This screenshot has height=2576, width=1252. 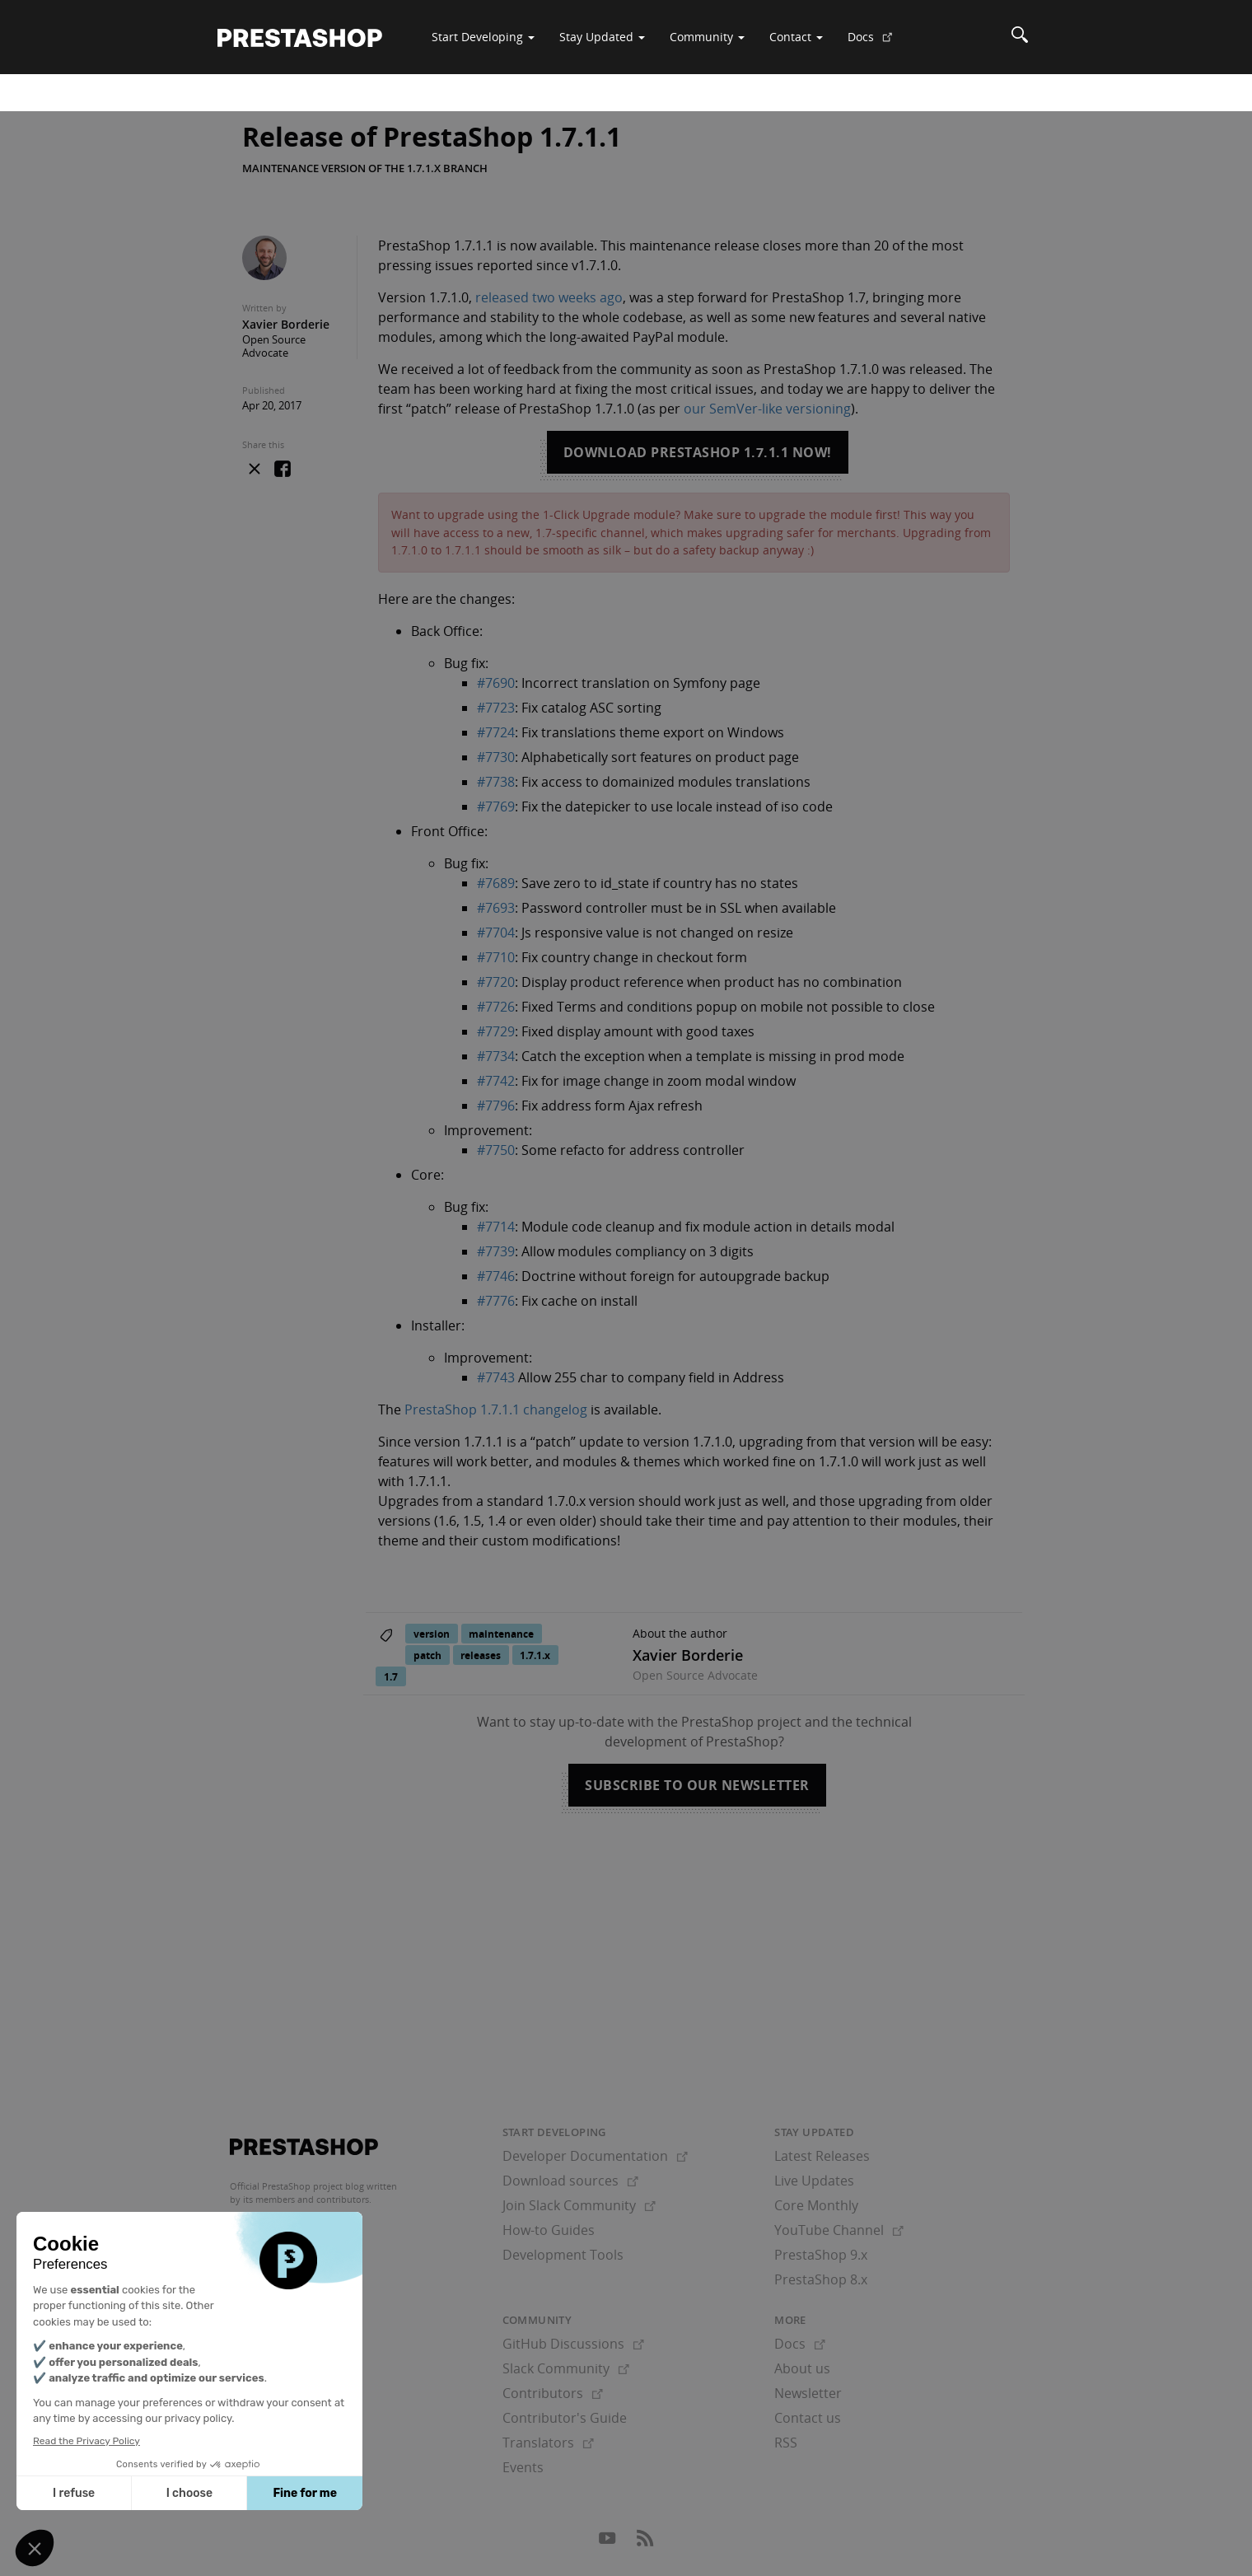 I want to click on #7746, so click(x=496, y=1276).